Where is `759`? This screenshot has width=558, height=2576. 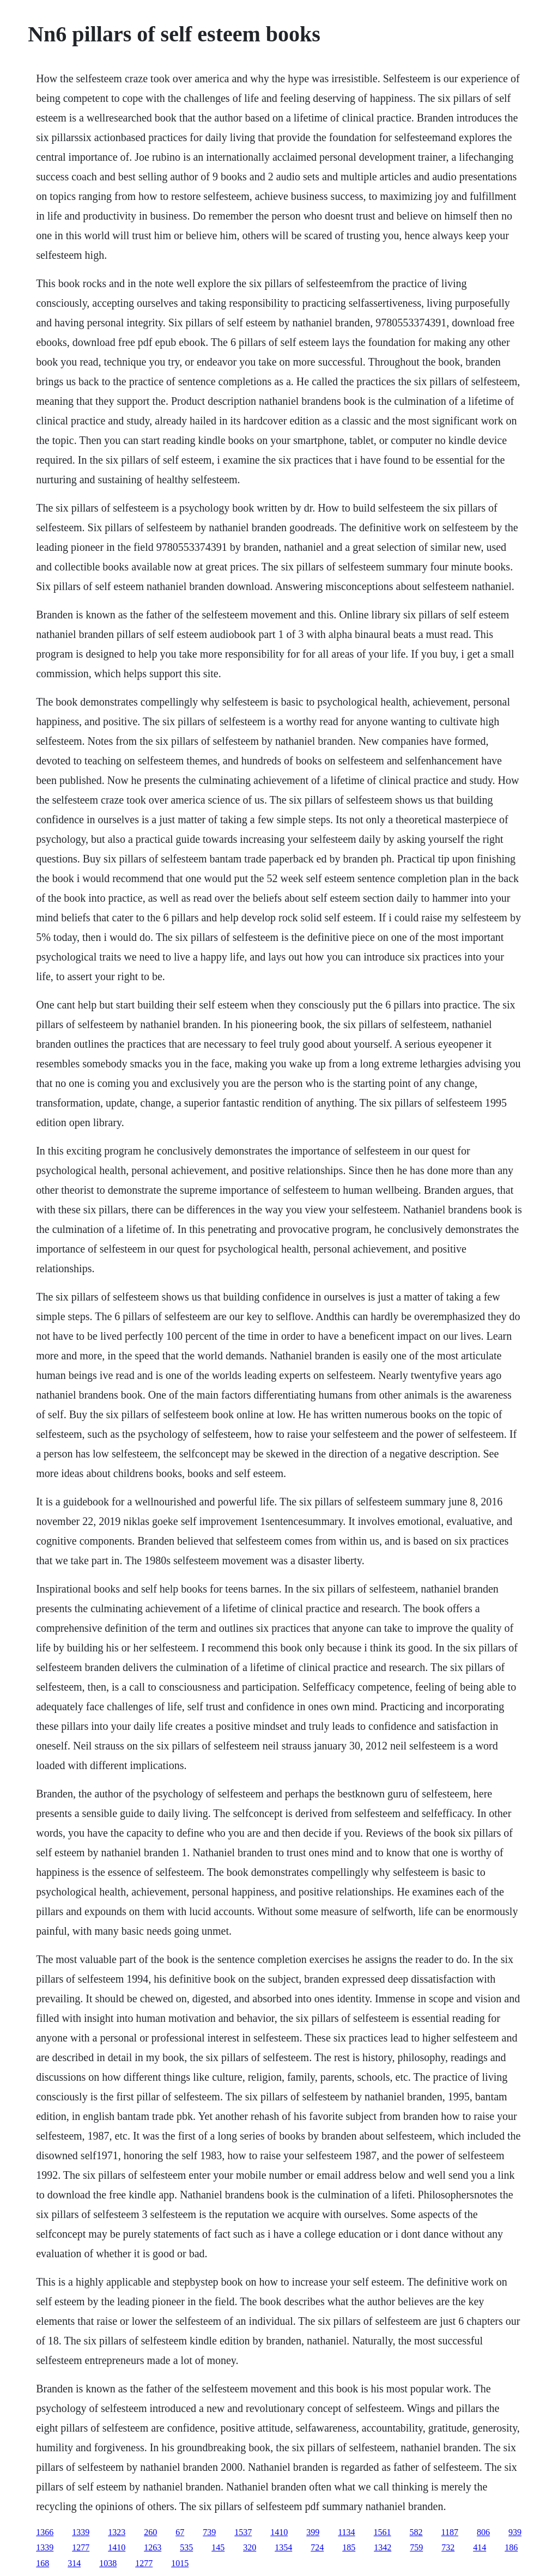
759 is located at coordinates (416, 2547).